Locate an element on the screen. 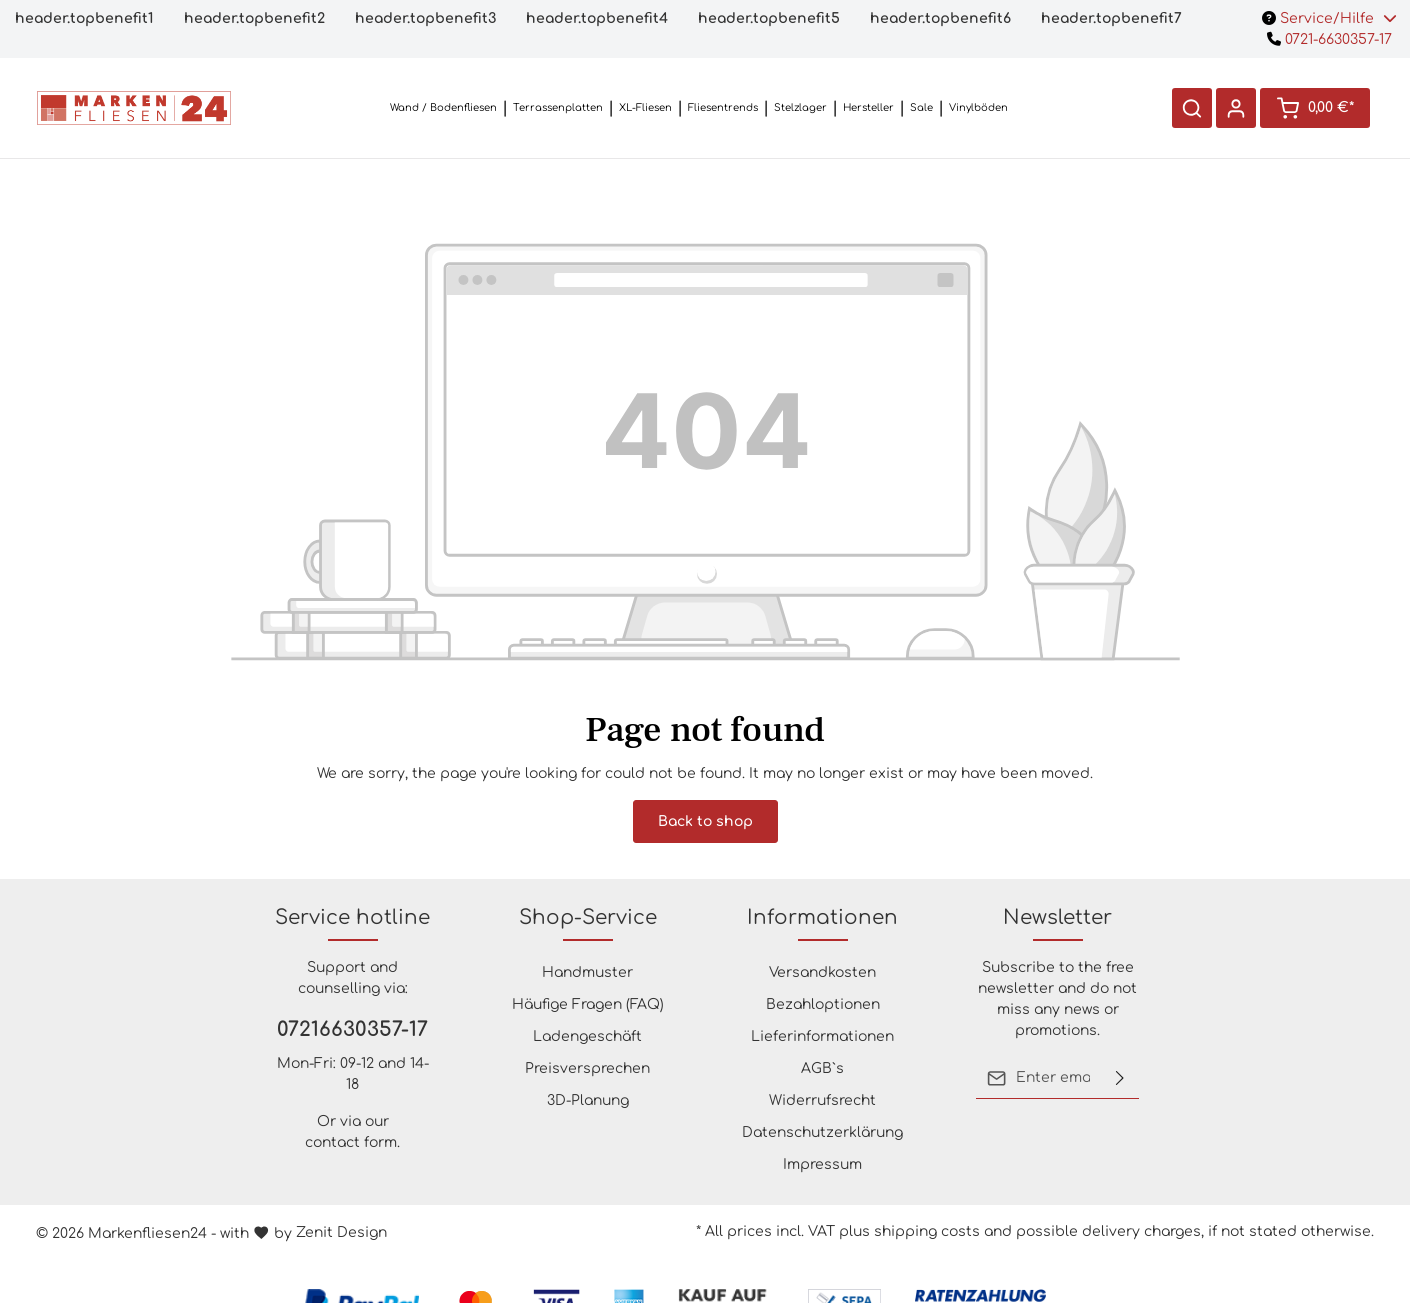  [Submit] is located at coordinates (1120, 1078).